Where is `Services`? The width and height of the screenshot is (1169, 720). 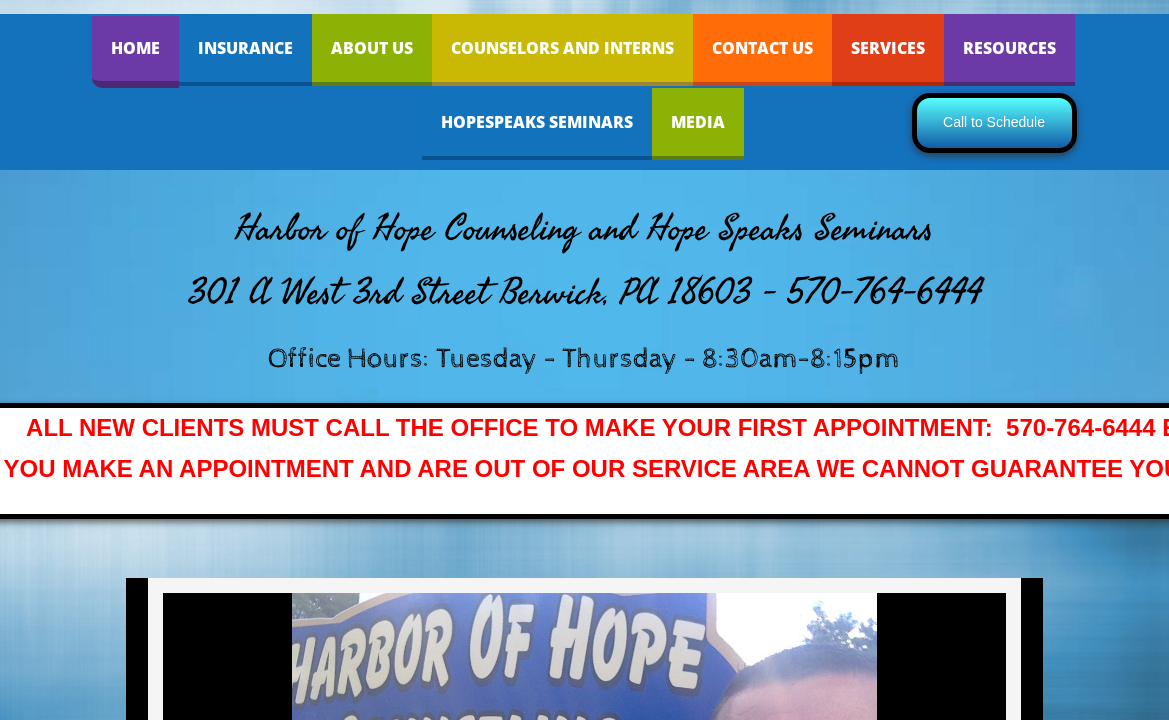
Services is located at coordinates (888, 48).